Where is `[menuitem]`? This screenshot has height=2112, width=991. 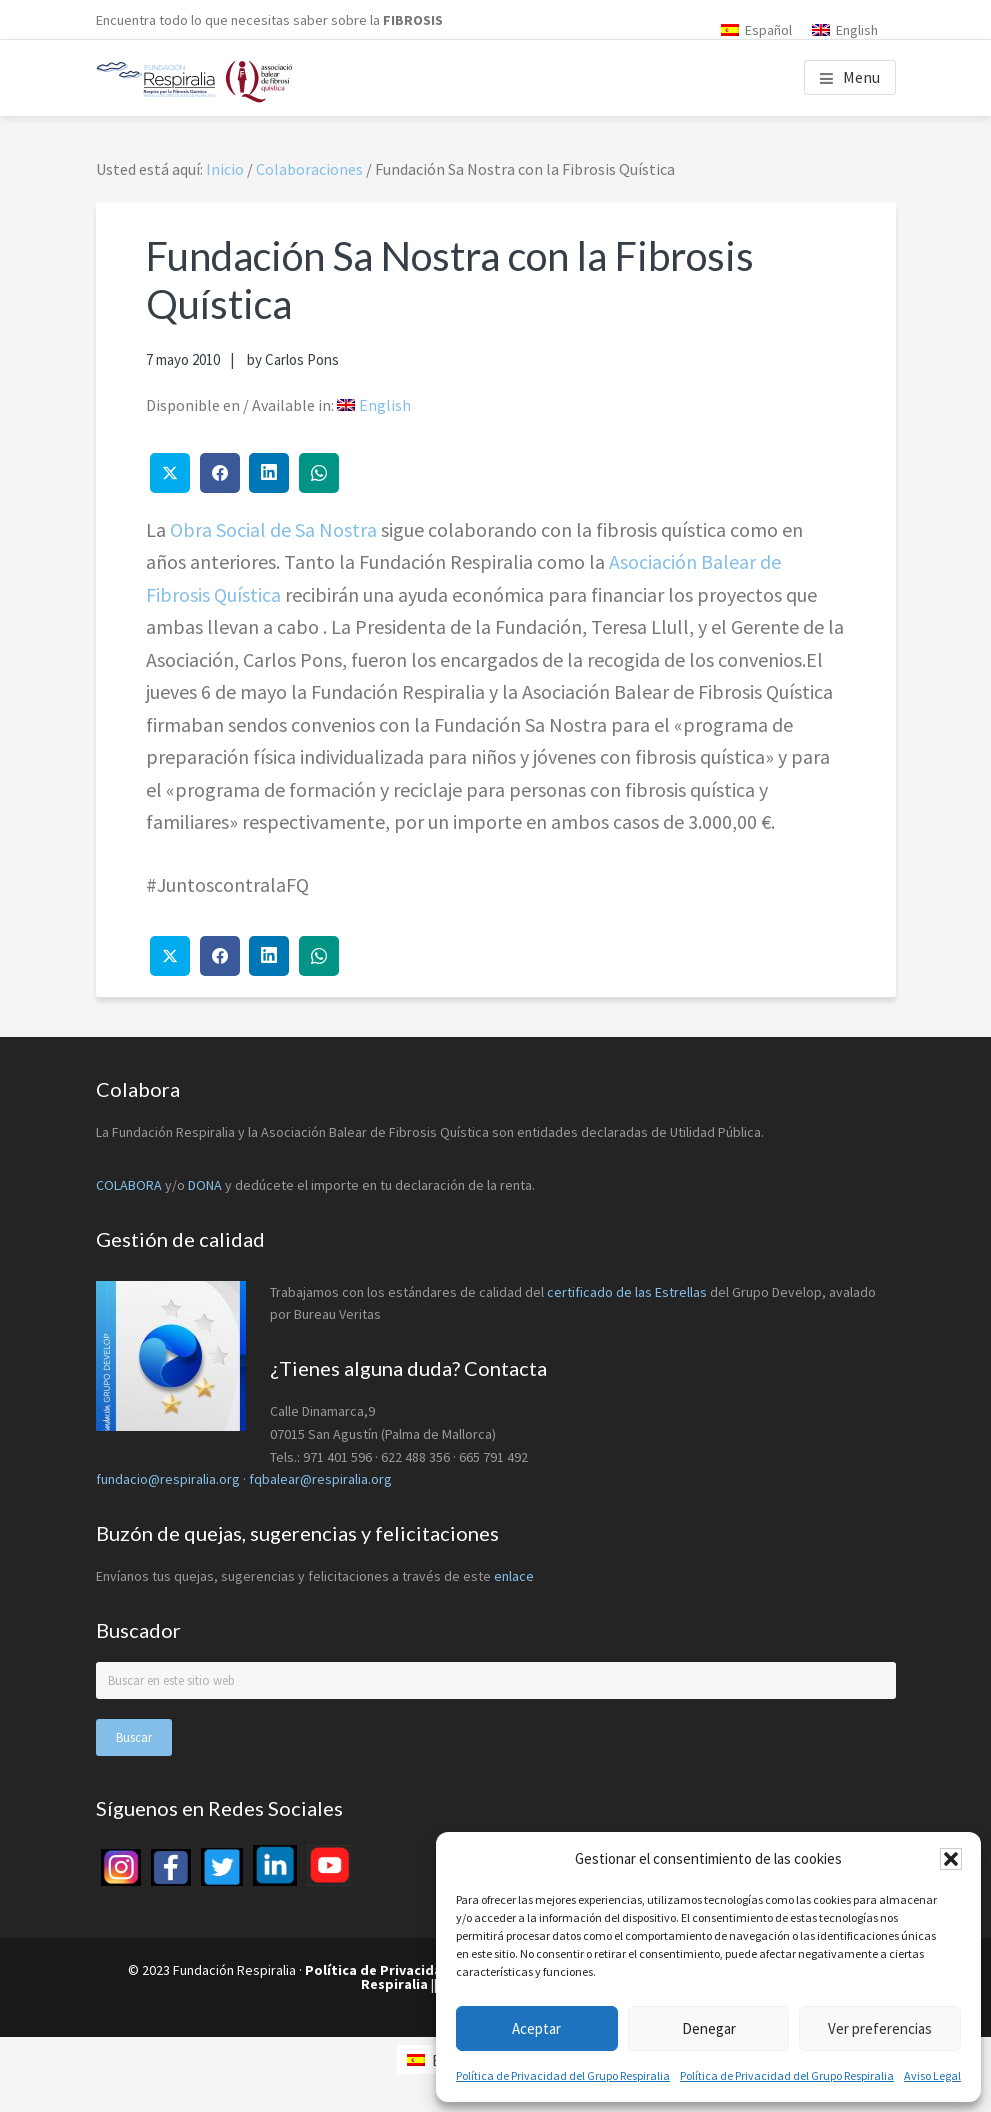 [menuitem] is located at coordinates (756, 29).